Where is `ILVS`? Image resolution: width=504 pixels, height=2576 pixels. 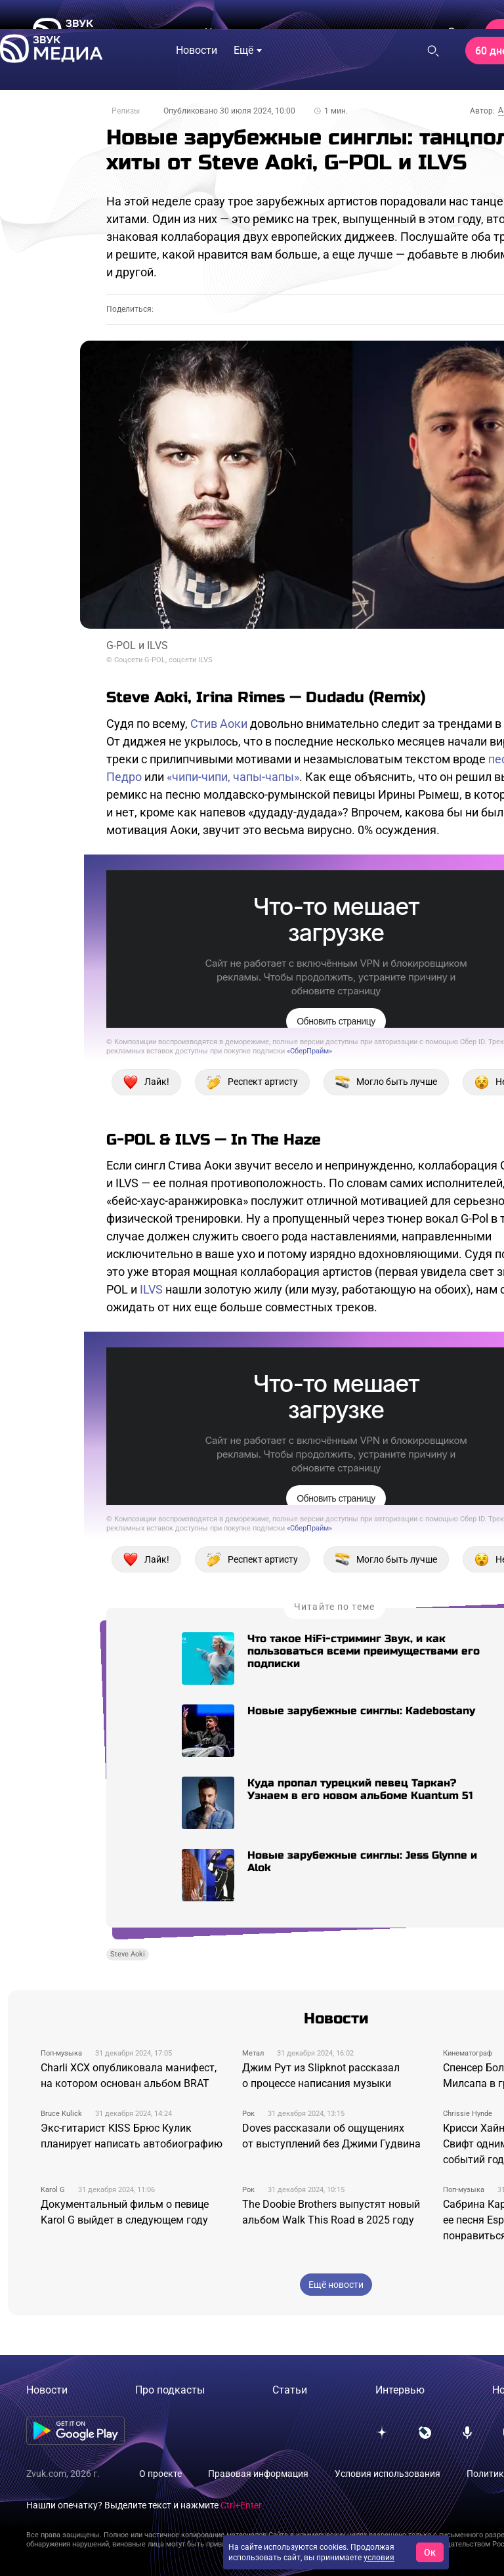
ILVS is located at coordinates (151, 1289).